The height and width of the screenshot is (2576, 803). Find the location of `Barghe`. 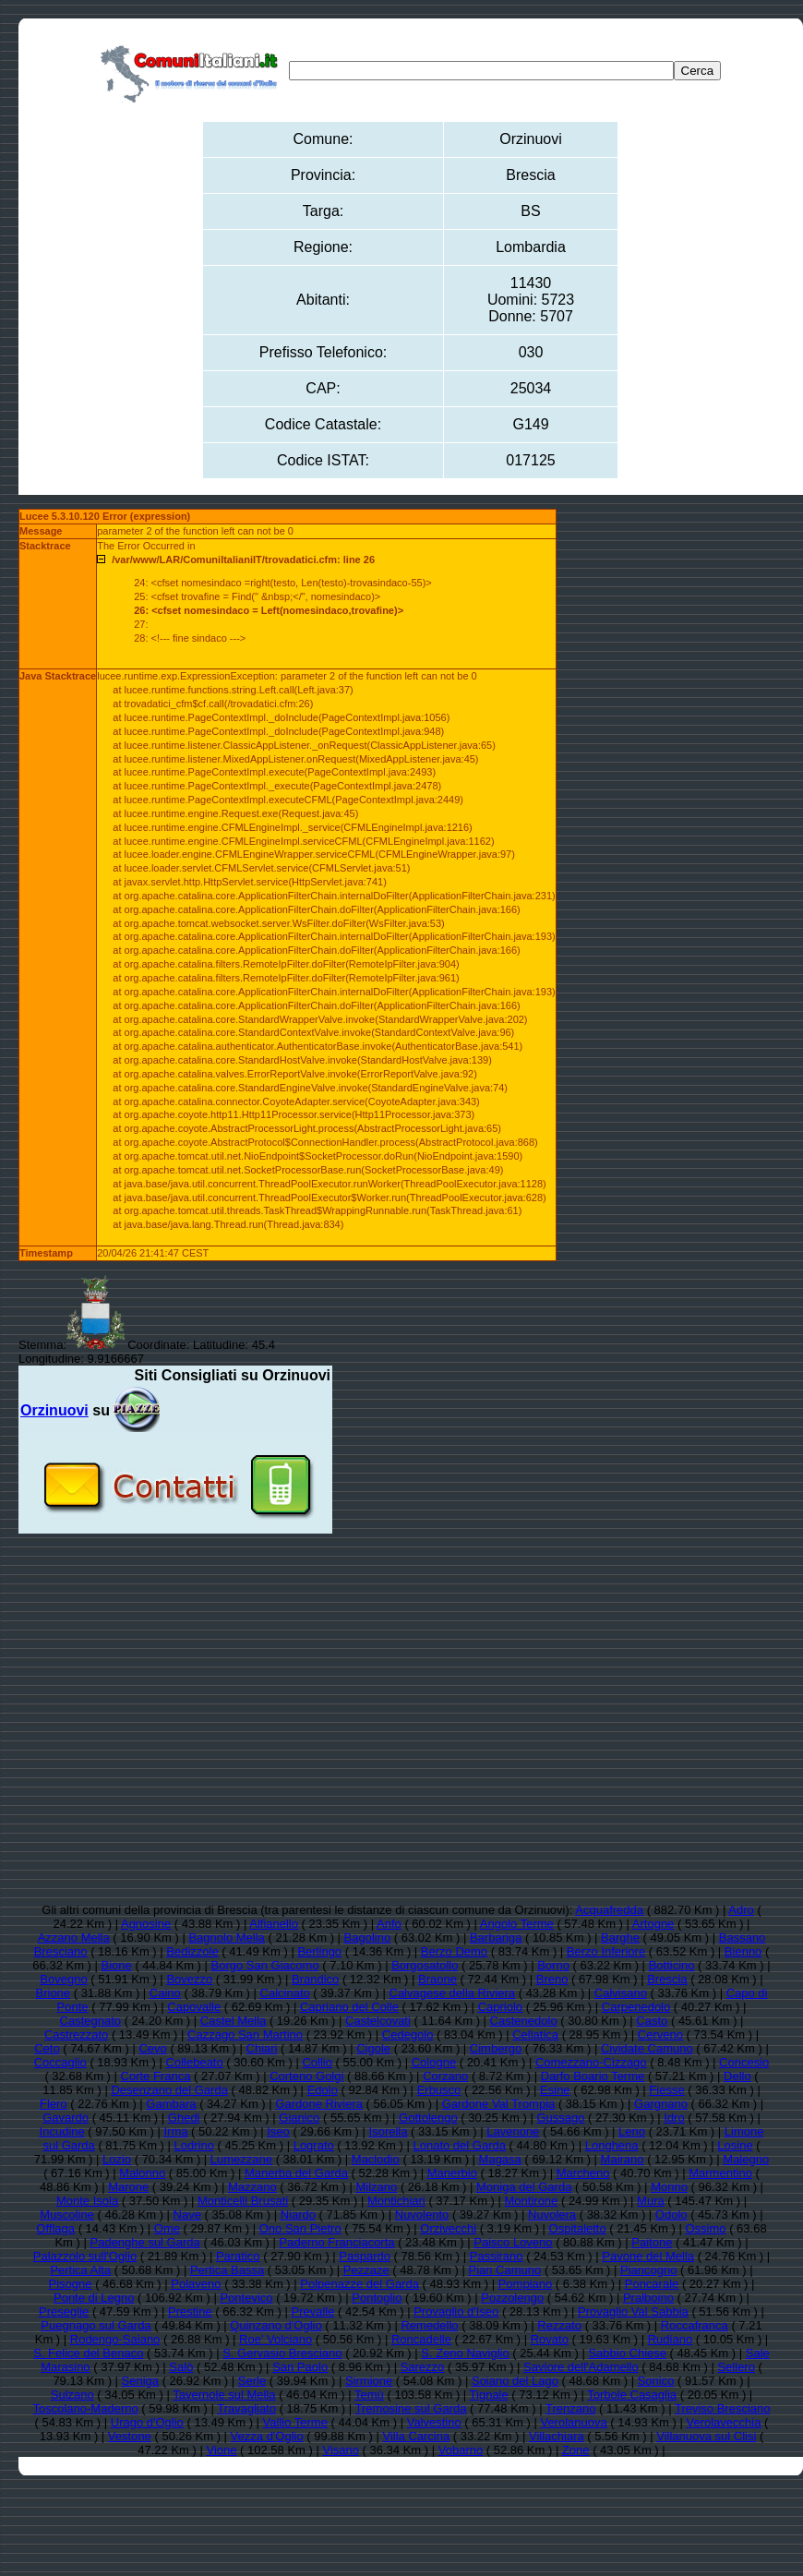

Barghe is located at coordinates (620, 1937).